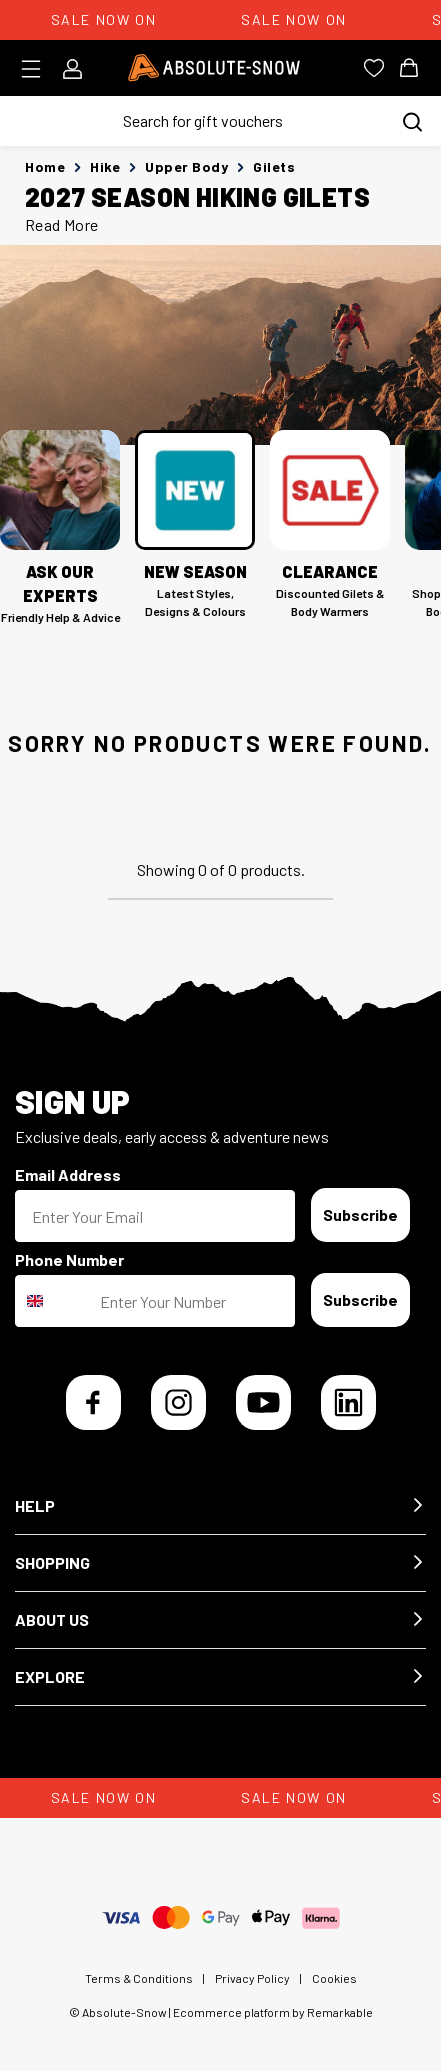 This screenshot has height=2071, width=441. I want to click on Gilets, so click(274, 166).